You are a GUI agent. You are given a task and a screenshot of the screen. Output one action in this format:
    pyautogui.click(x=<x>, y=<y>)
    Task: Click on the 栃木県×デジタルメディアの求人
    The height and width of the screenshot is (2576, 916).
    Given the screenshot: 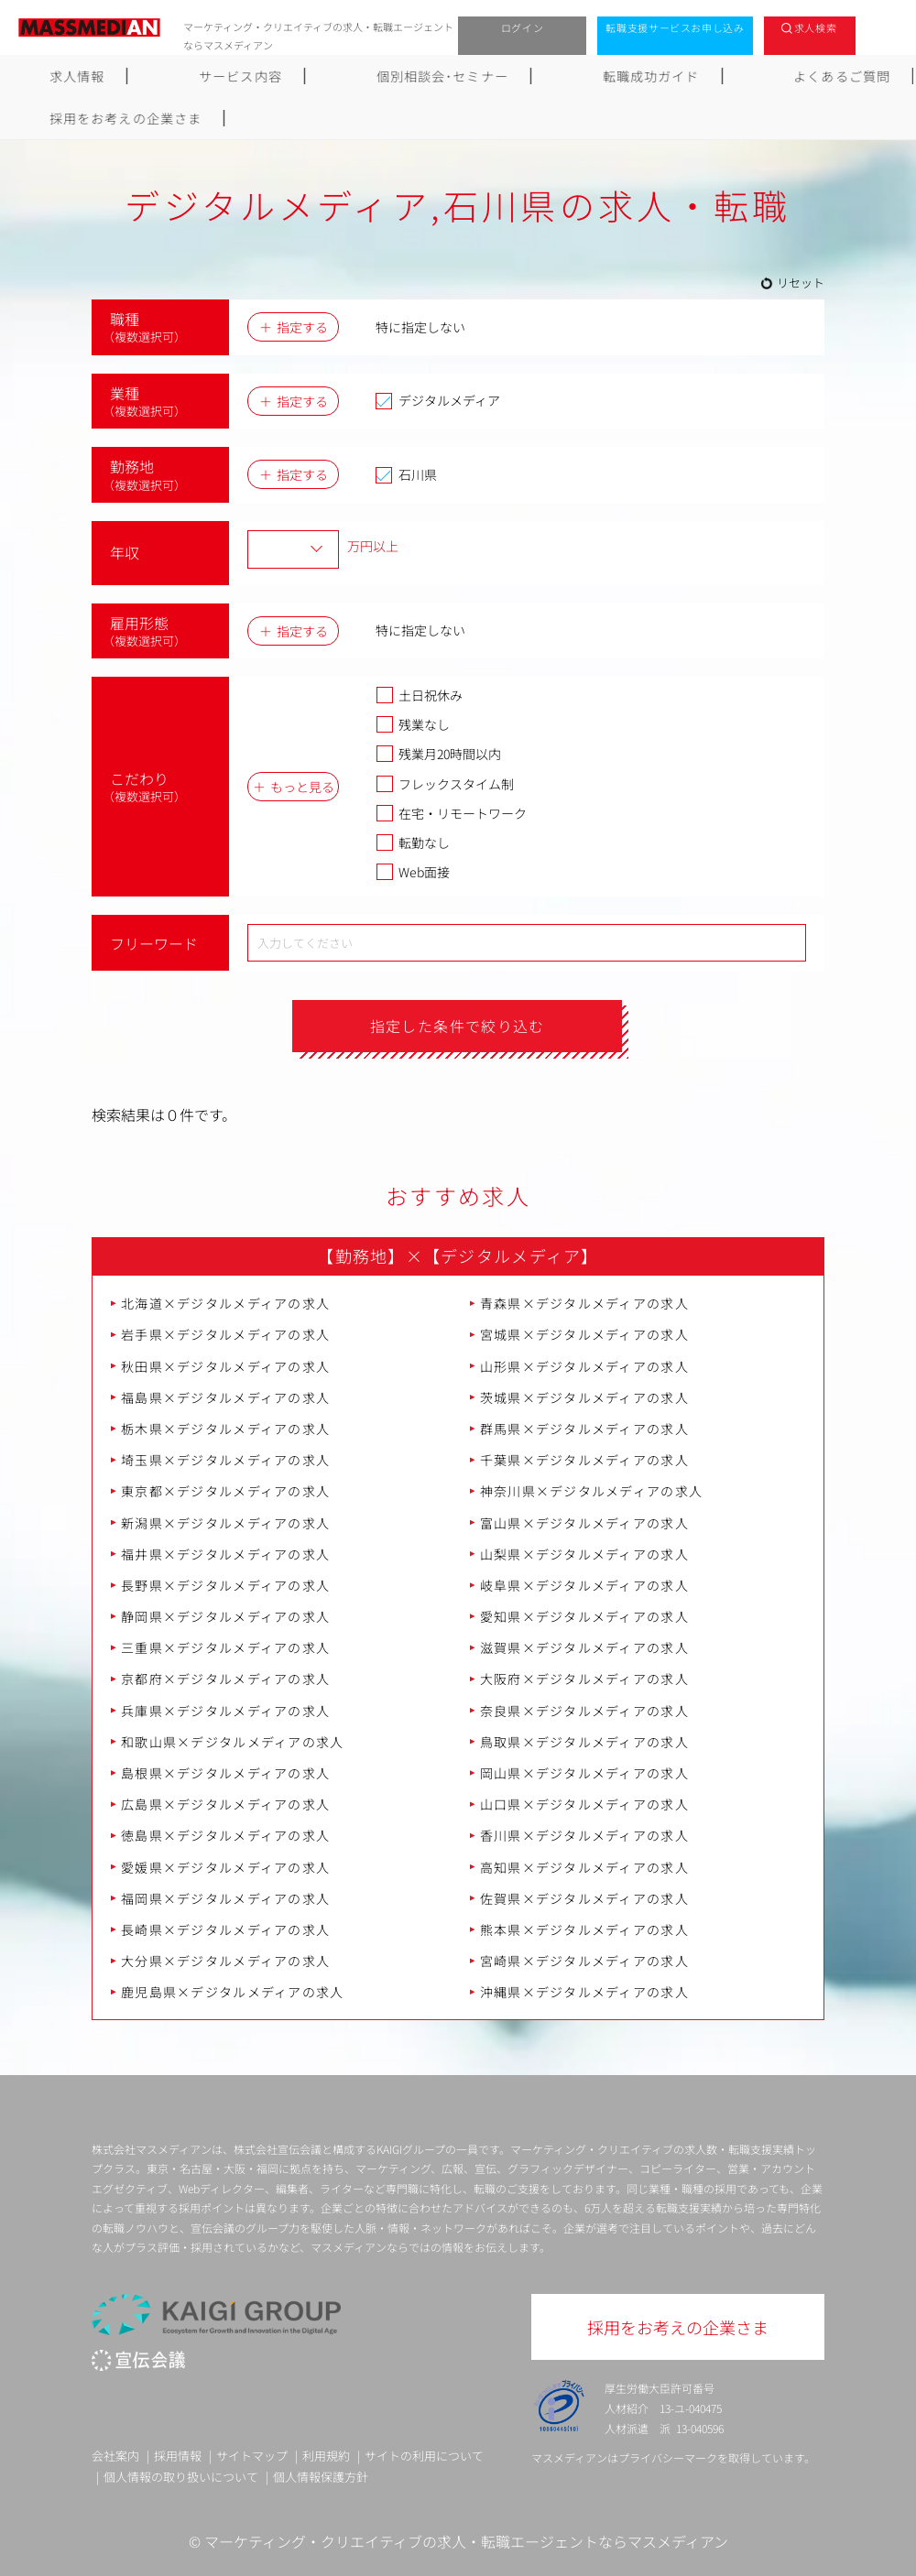 What is the action you would take?
    pyautogui.click(x=225, y=1429)
    